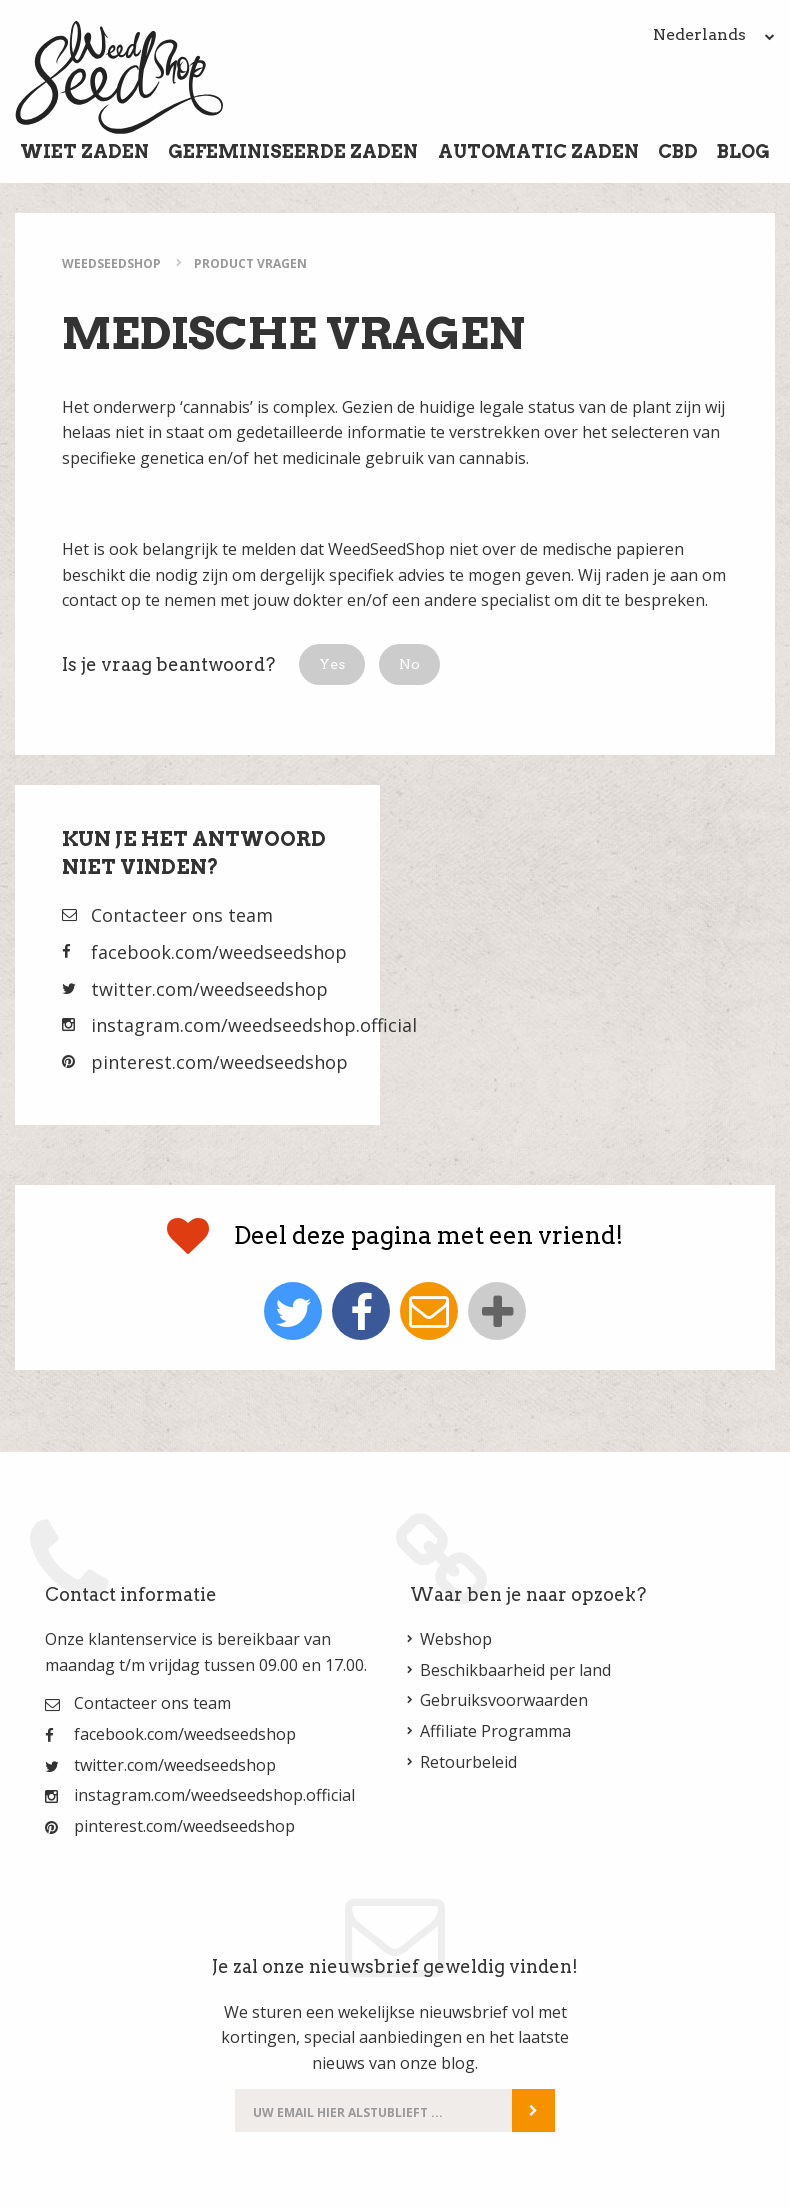 This screenshot has width=790, height=2208. What do you see at coordinates (332, 664) in the screenshot?
I see `[button]` at bounding box center [332, 664].